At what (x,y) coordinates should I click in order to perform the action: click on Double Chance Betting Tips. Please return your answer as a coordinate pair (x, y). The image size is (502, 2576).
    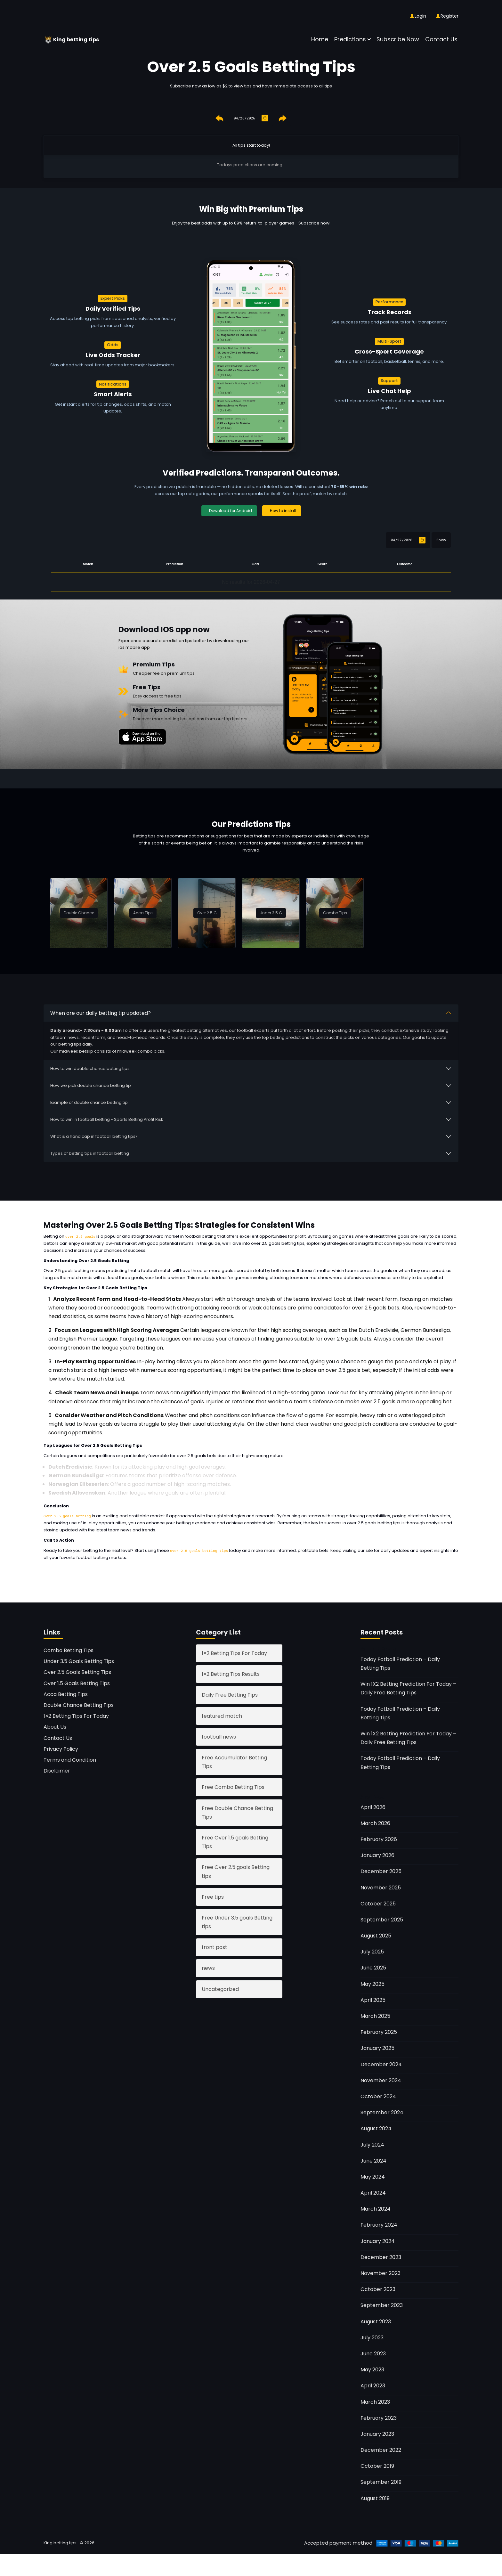
    Looking at the image, I should click on (79, 1704).